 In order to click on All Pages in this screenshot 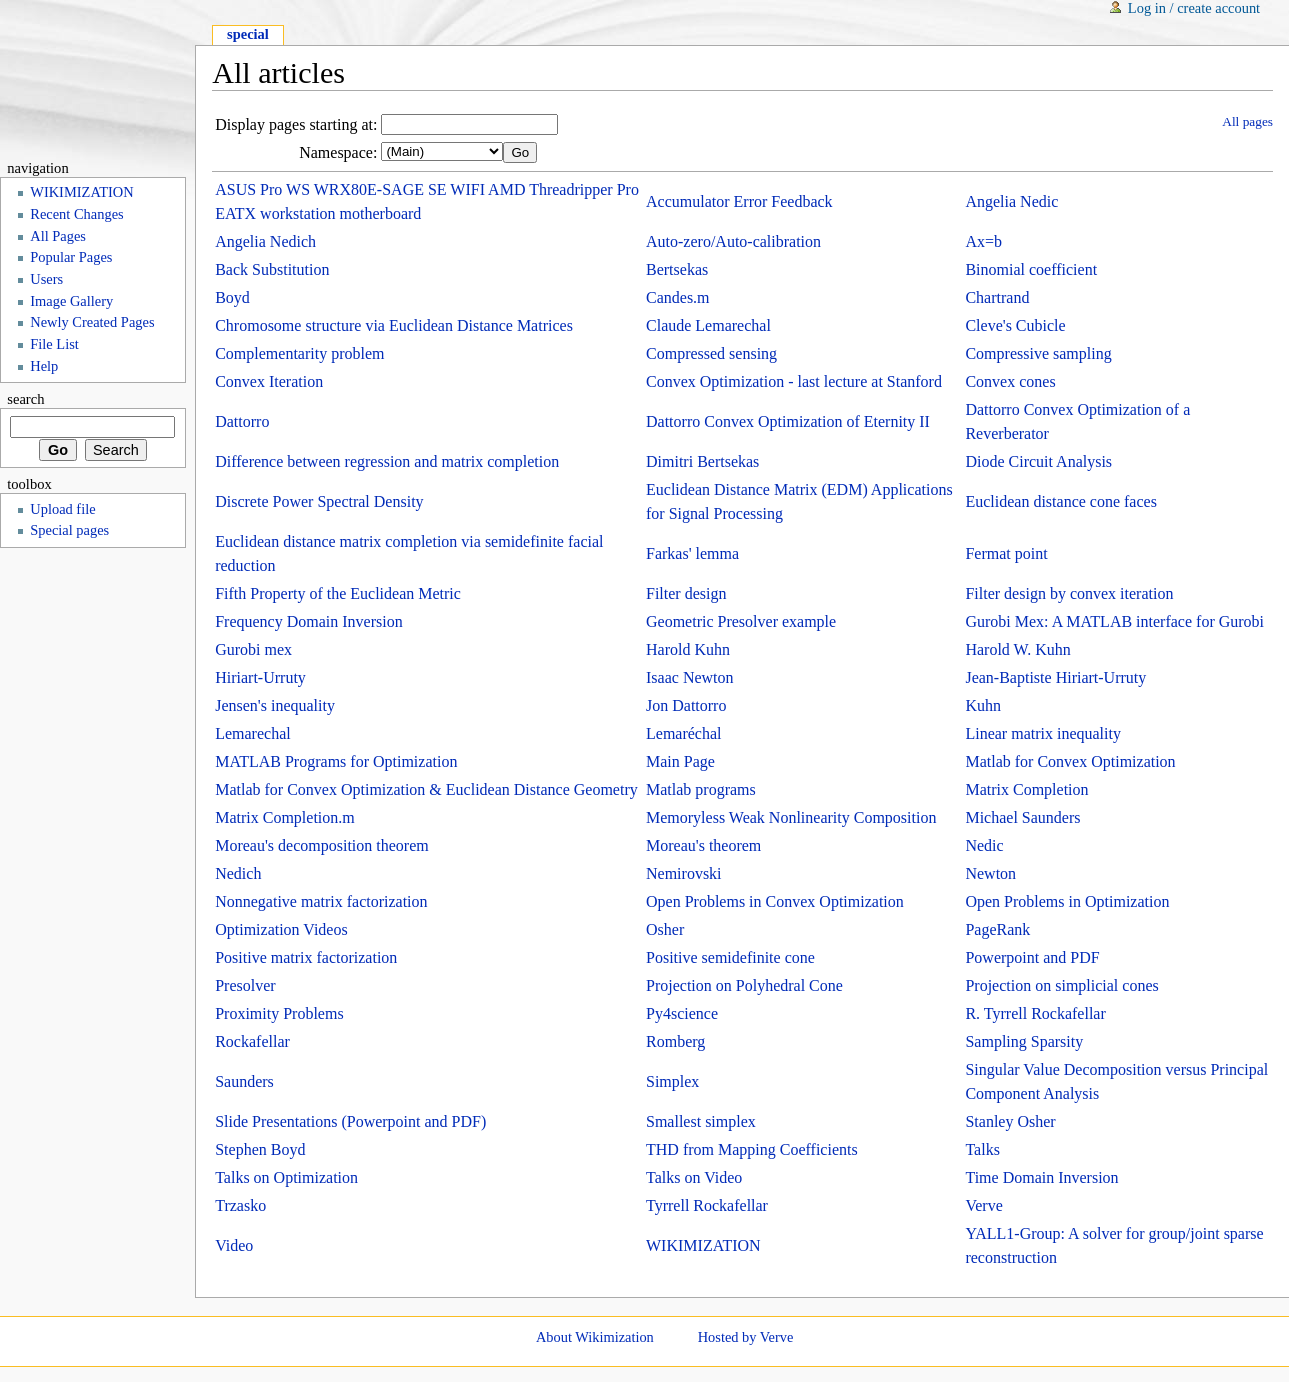, I will do `click(58, 236)`.